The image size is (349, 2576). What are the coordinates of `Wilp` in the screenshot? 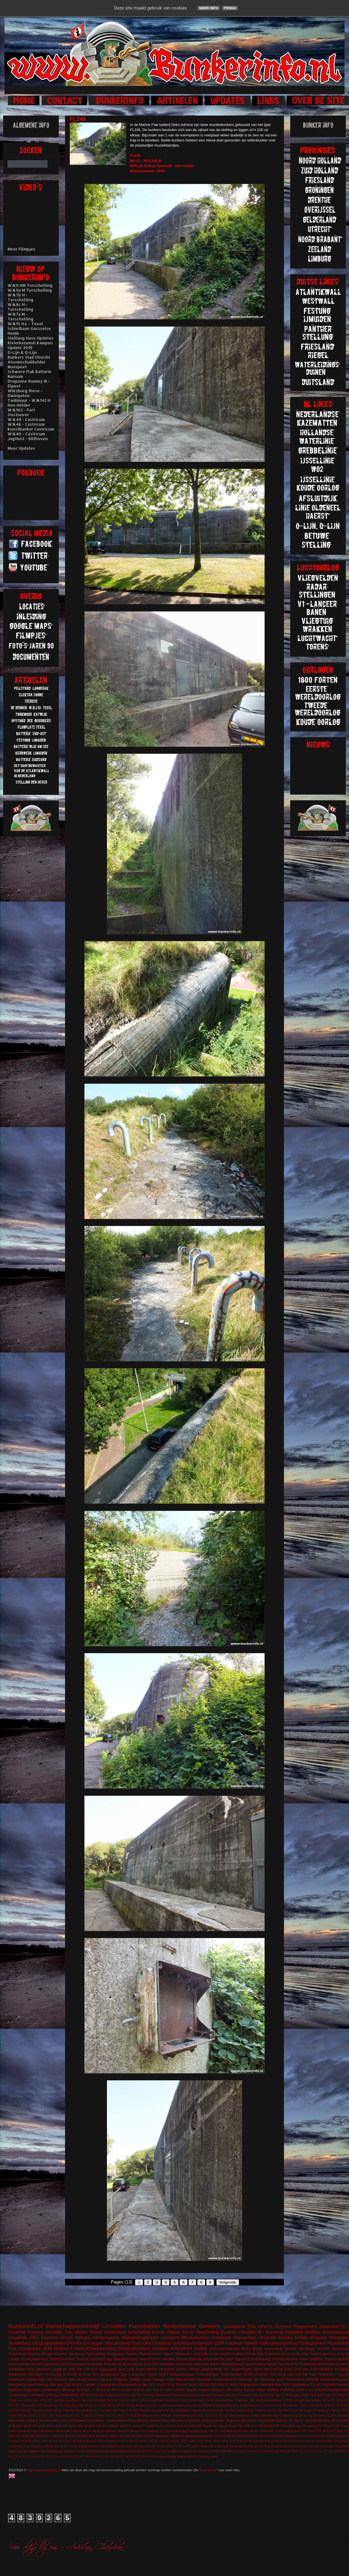 It's located at (195, 2456).